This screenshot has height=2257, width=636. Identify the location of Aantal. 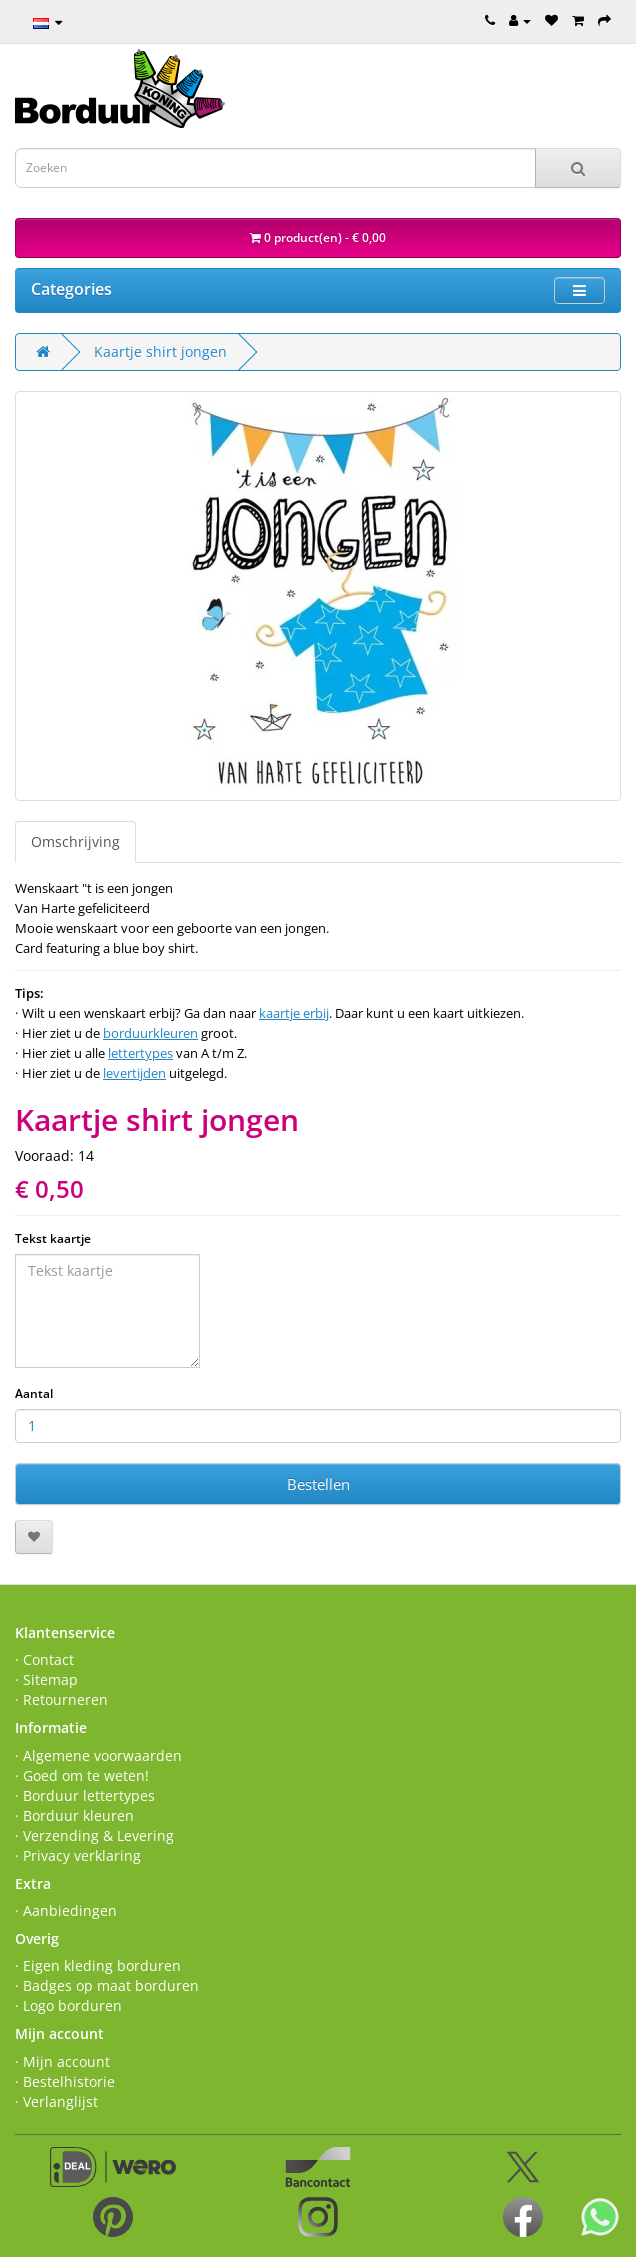
(34, 1393).